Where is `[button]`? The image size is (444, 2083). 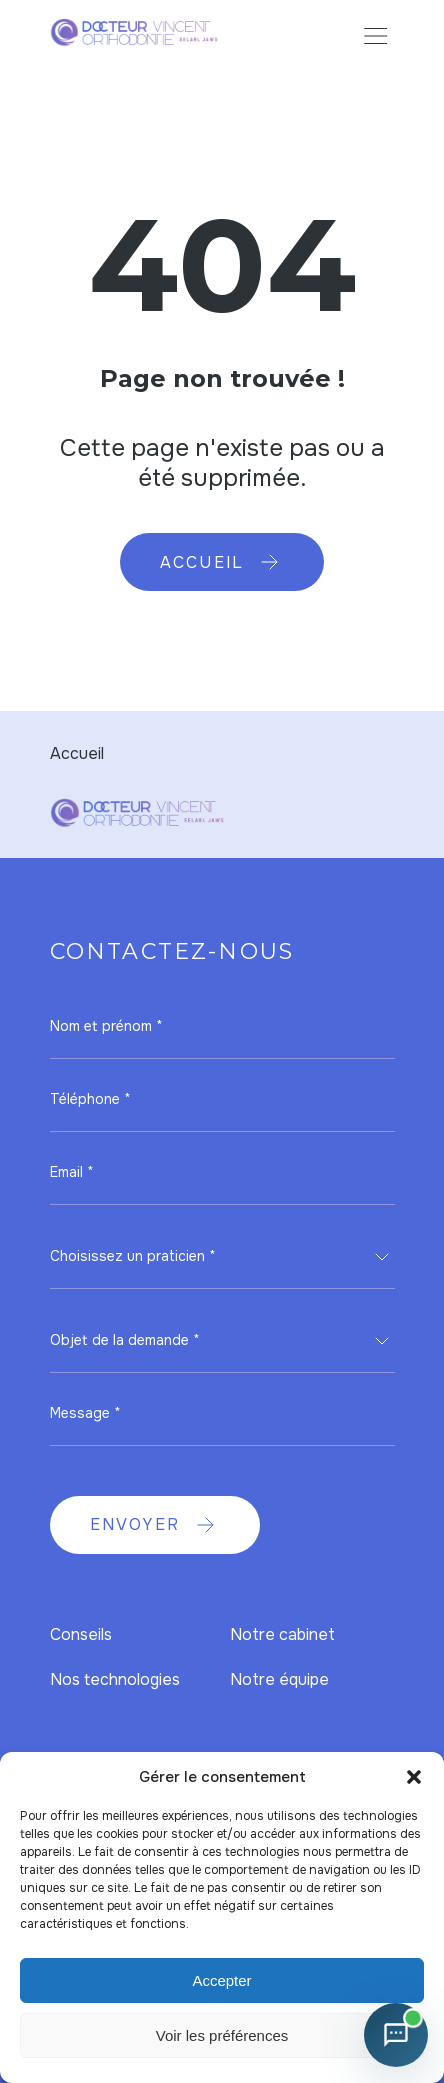
[button] is located at coordinates (414, 1777).